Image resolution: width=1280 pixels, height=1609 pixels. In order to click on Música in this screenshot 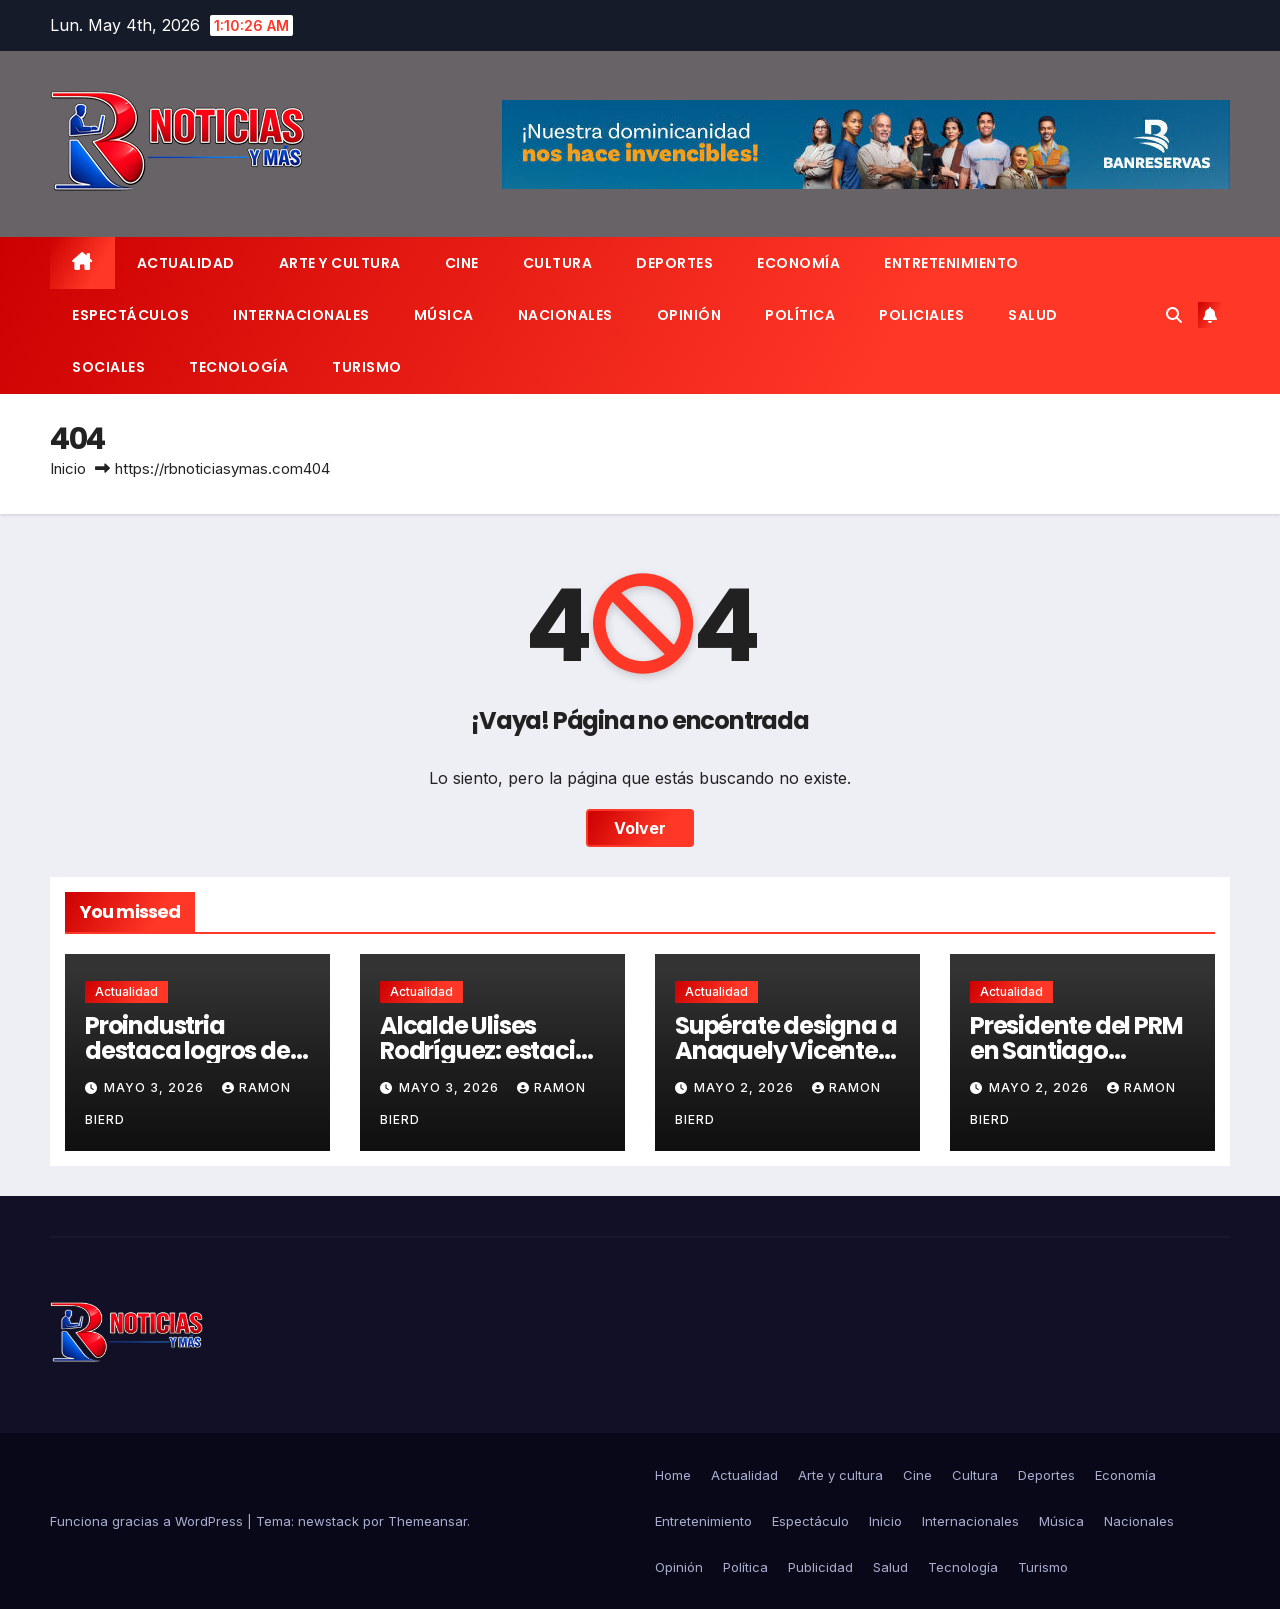, I will do `click(444, 315)`.